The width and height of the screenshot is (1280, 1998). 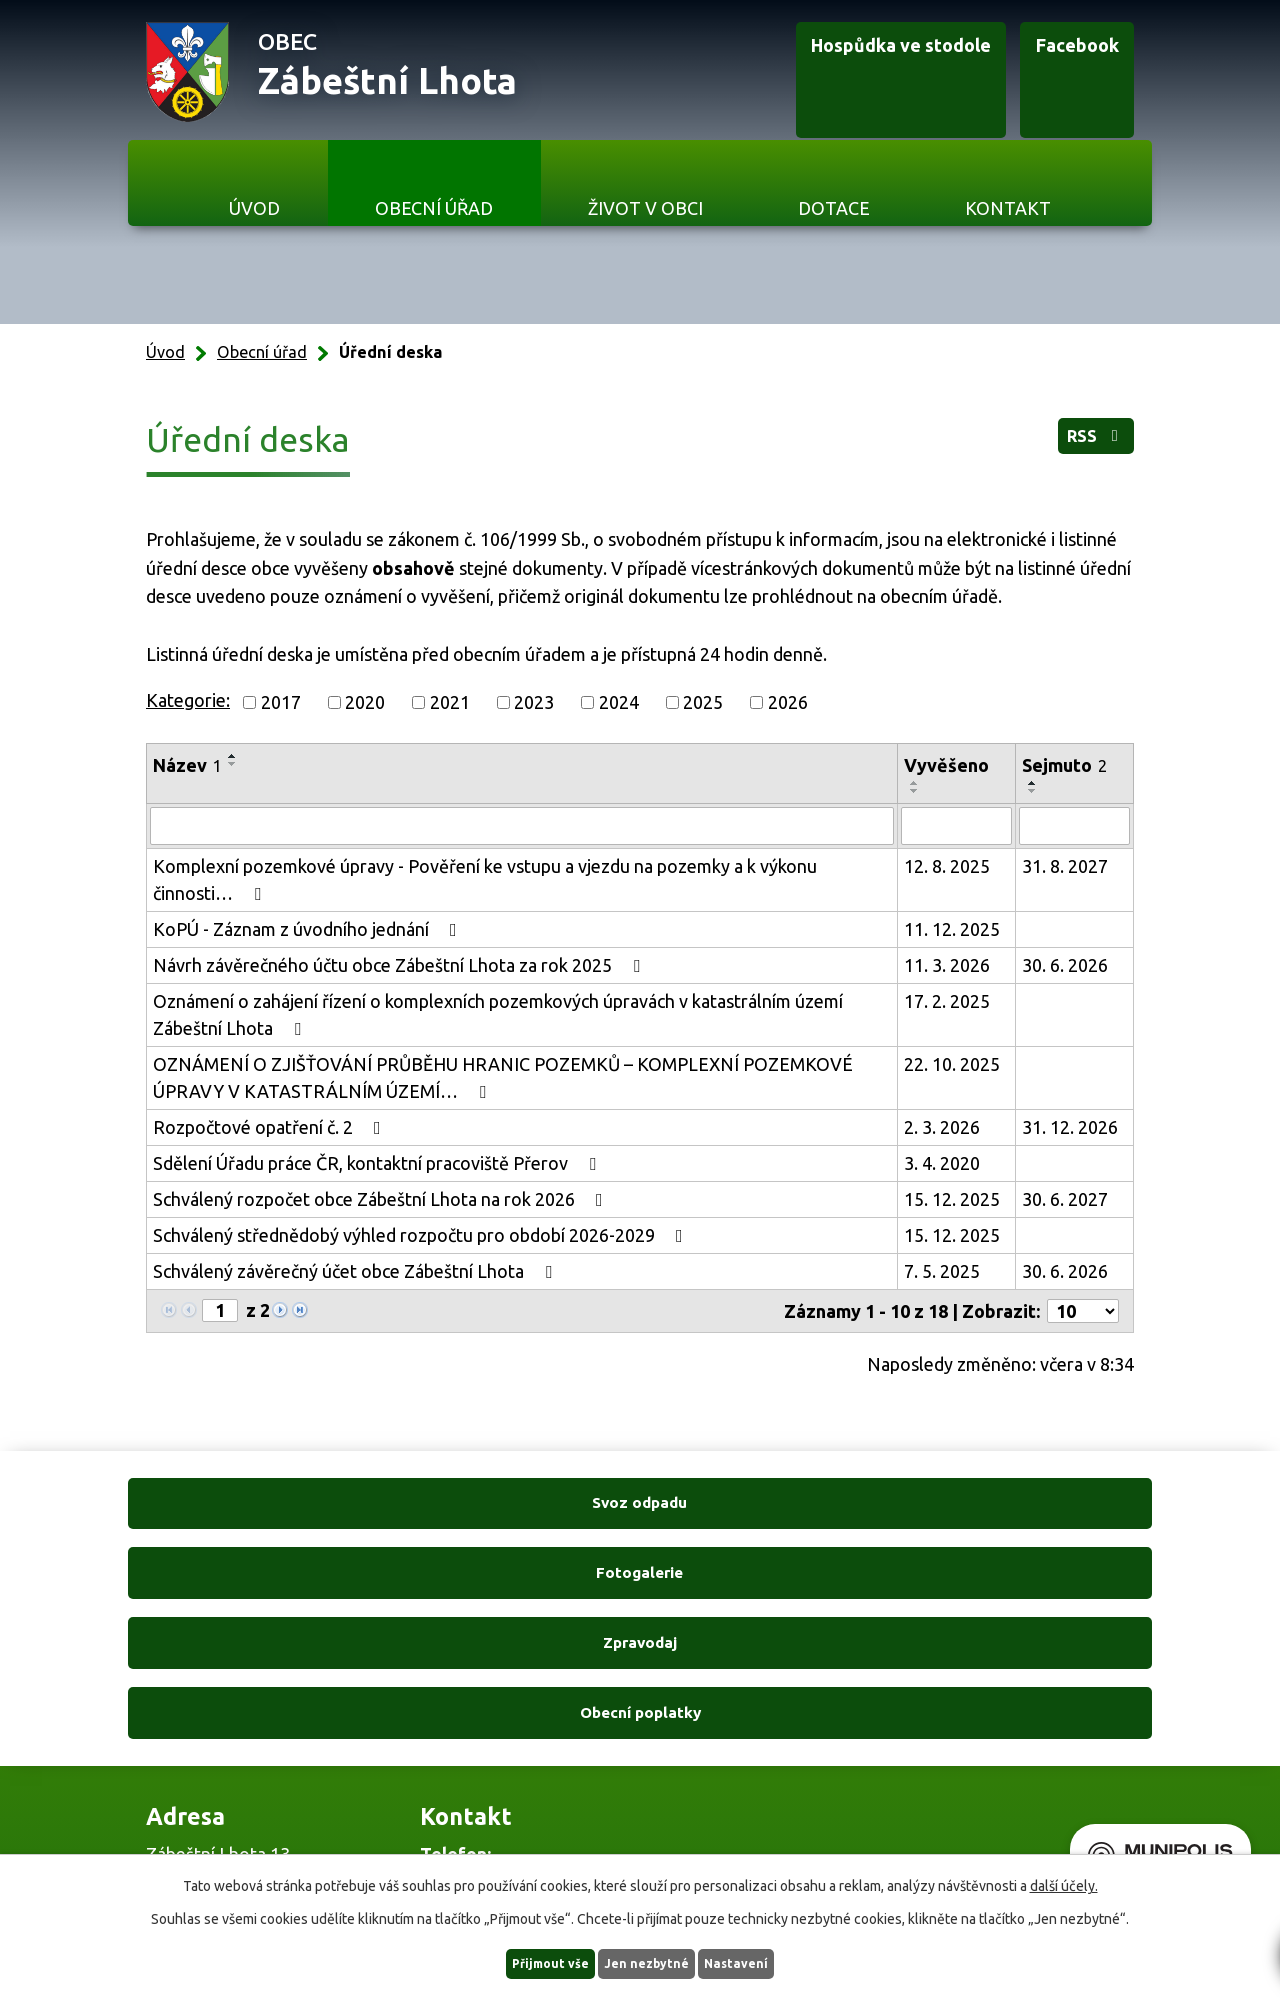 What do you see at coordinates (1064, 1883) in the screenshot?
I see `další účely.` at bounding box center [1064, 1883].